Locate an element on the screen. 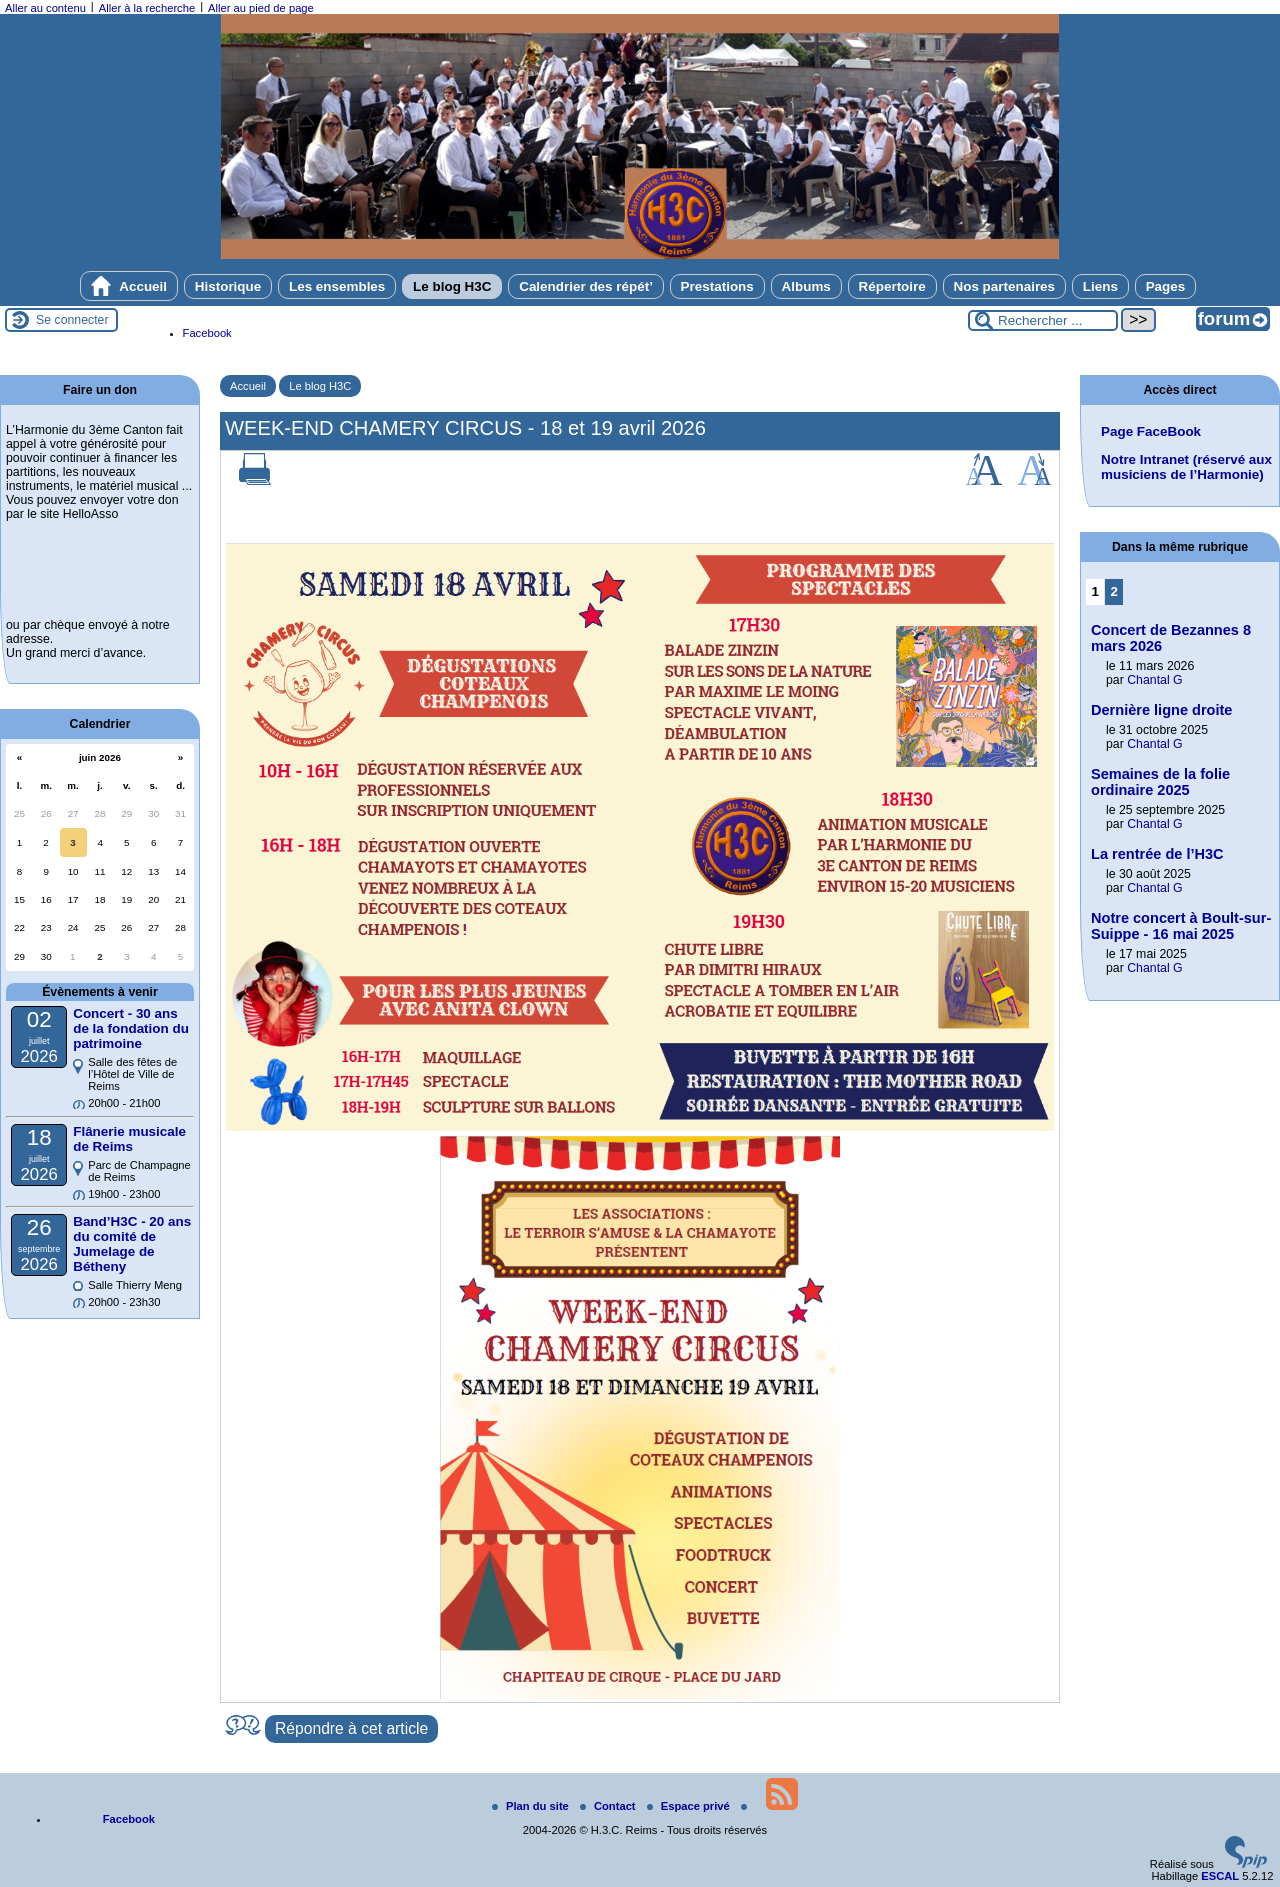 This screenshot has height=1887, width=1280. Albums is located at coordinates (806, 286).